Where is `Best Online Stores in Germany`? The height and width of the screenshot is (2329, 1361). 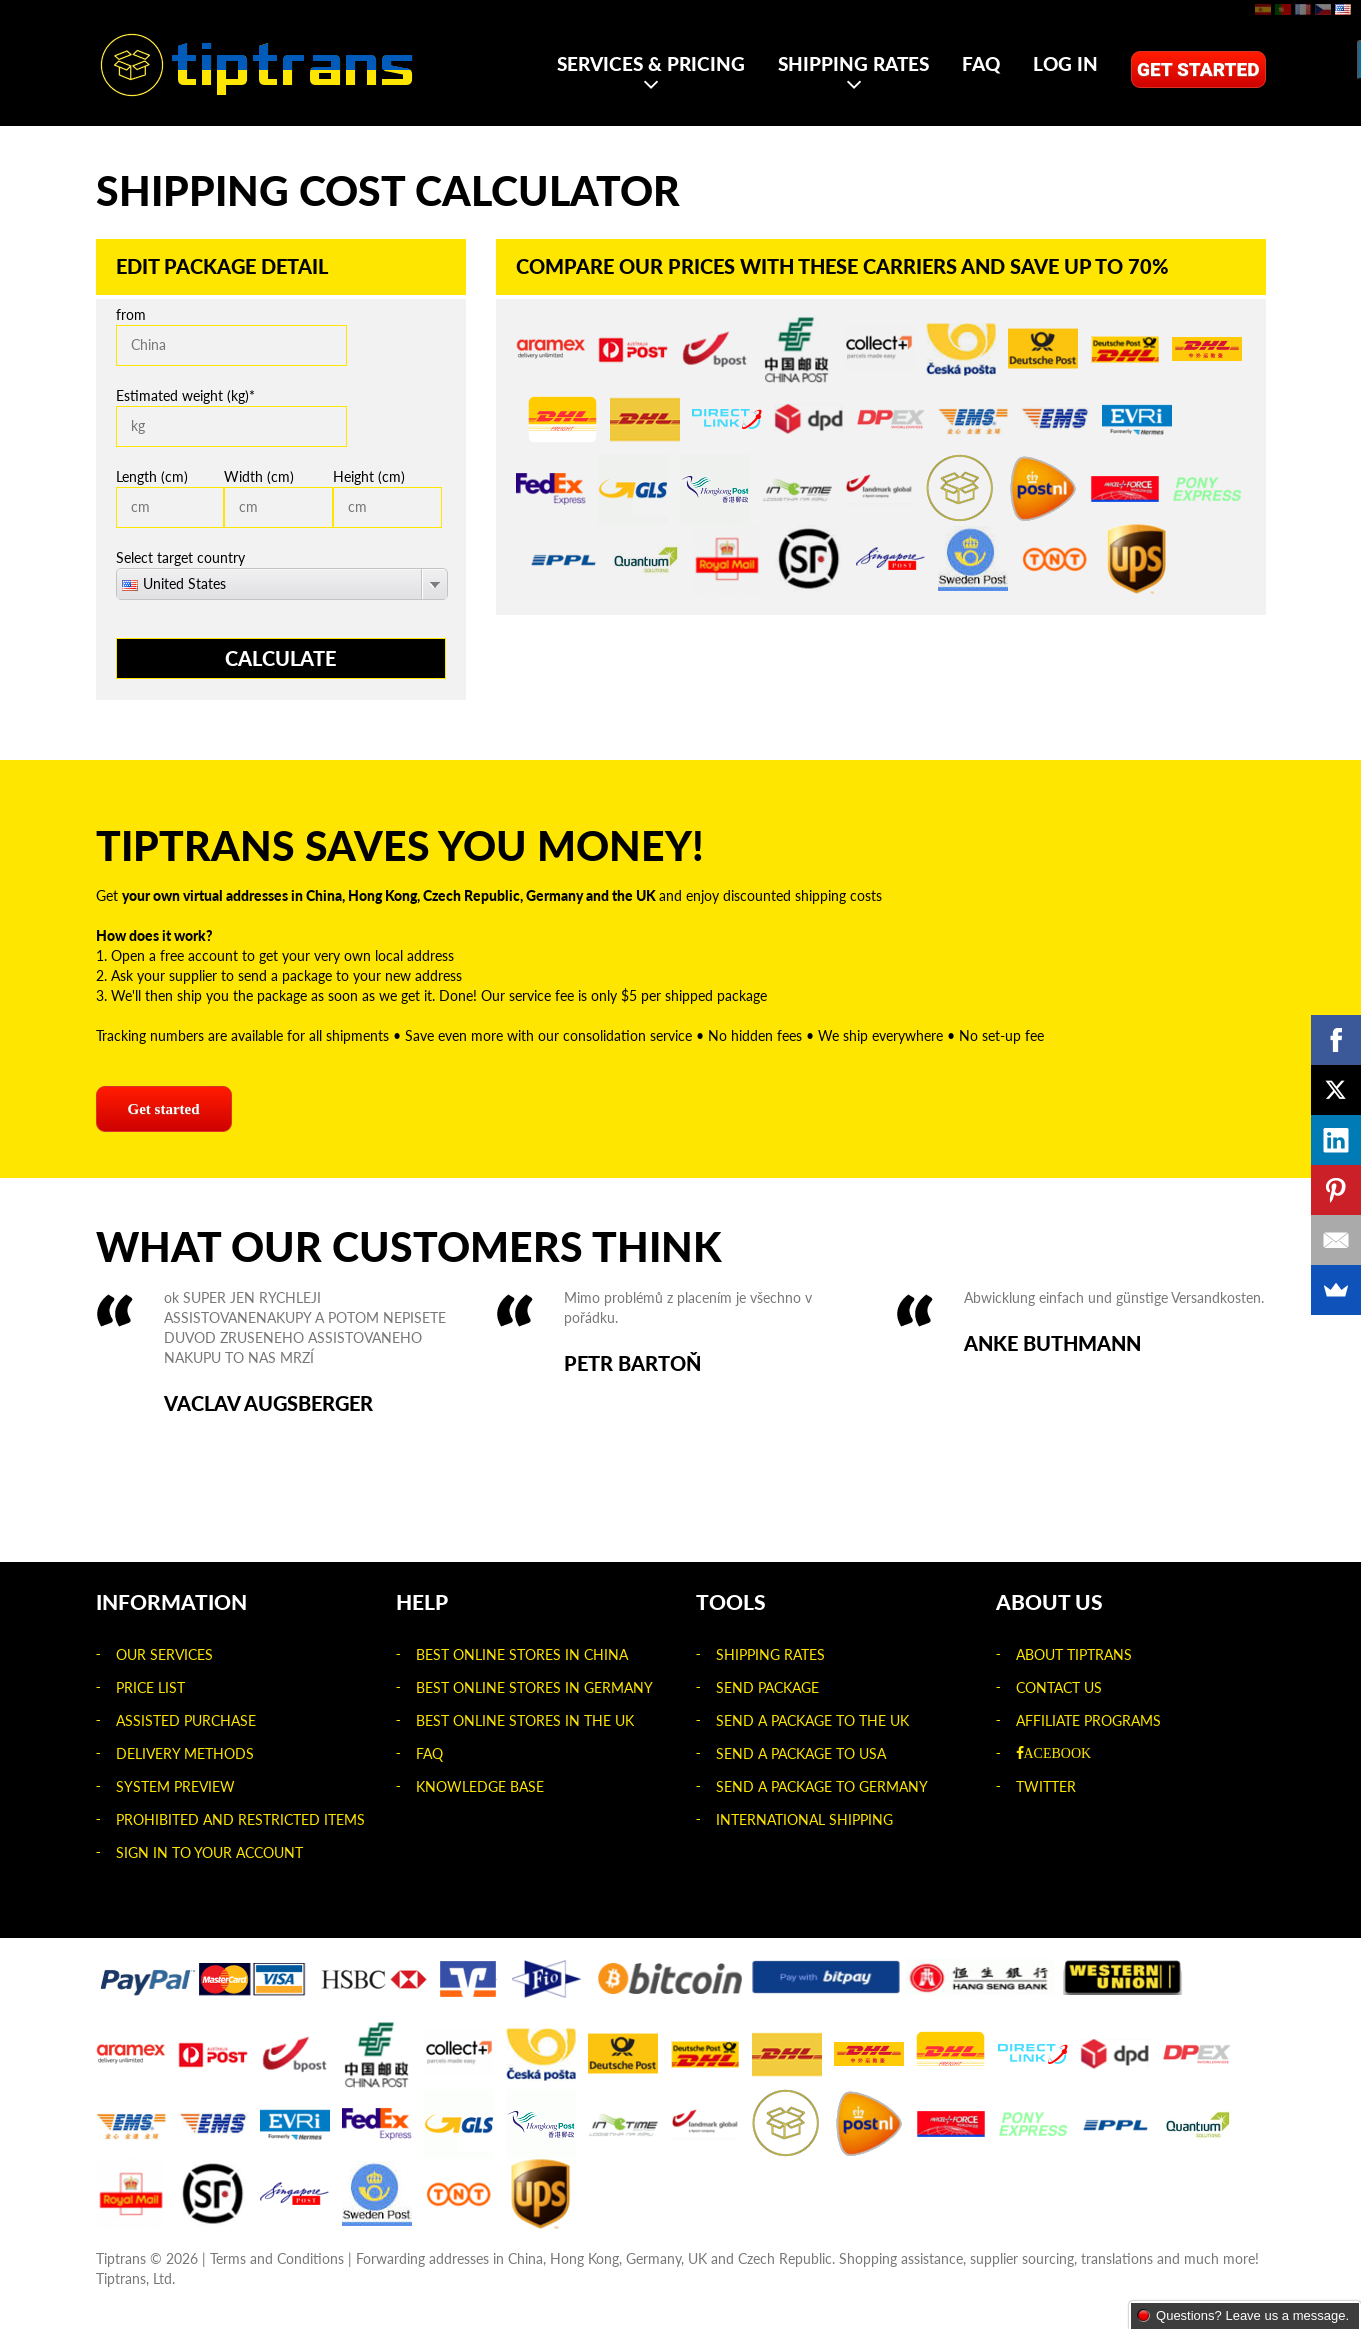
Best Online Stores in Germany is located at coordinates (534, 1687).